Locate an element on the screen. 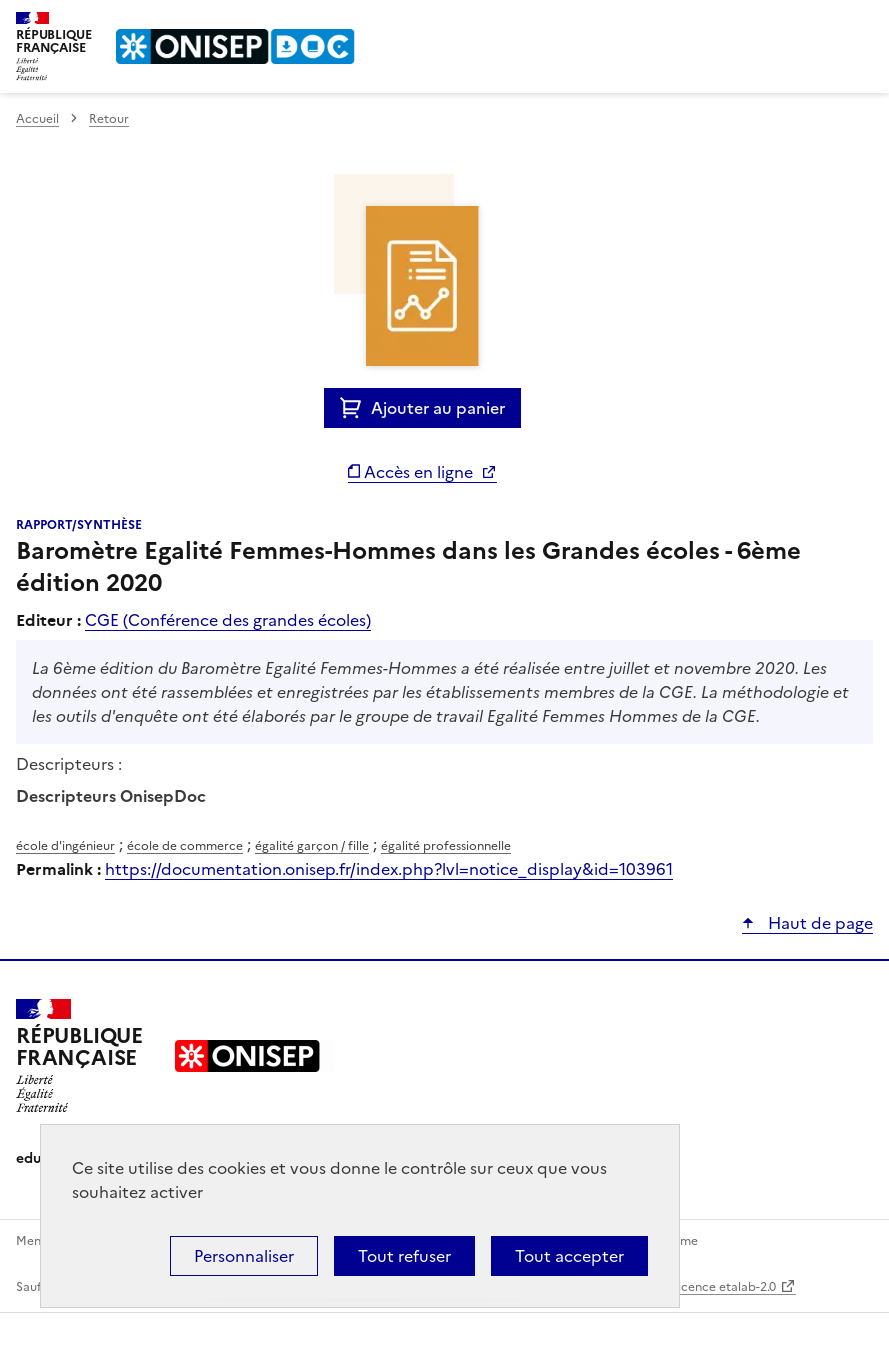  égalité garçon / fille is located at coordinates (312, 846).